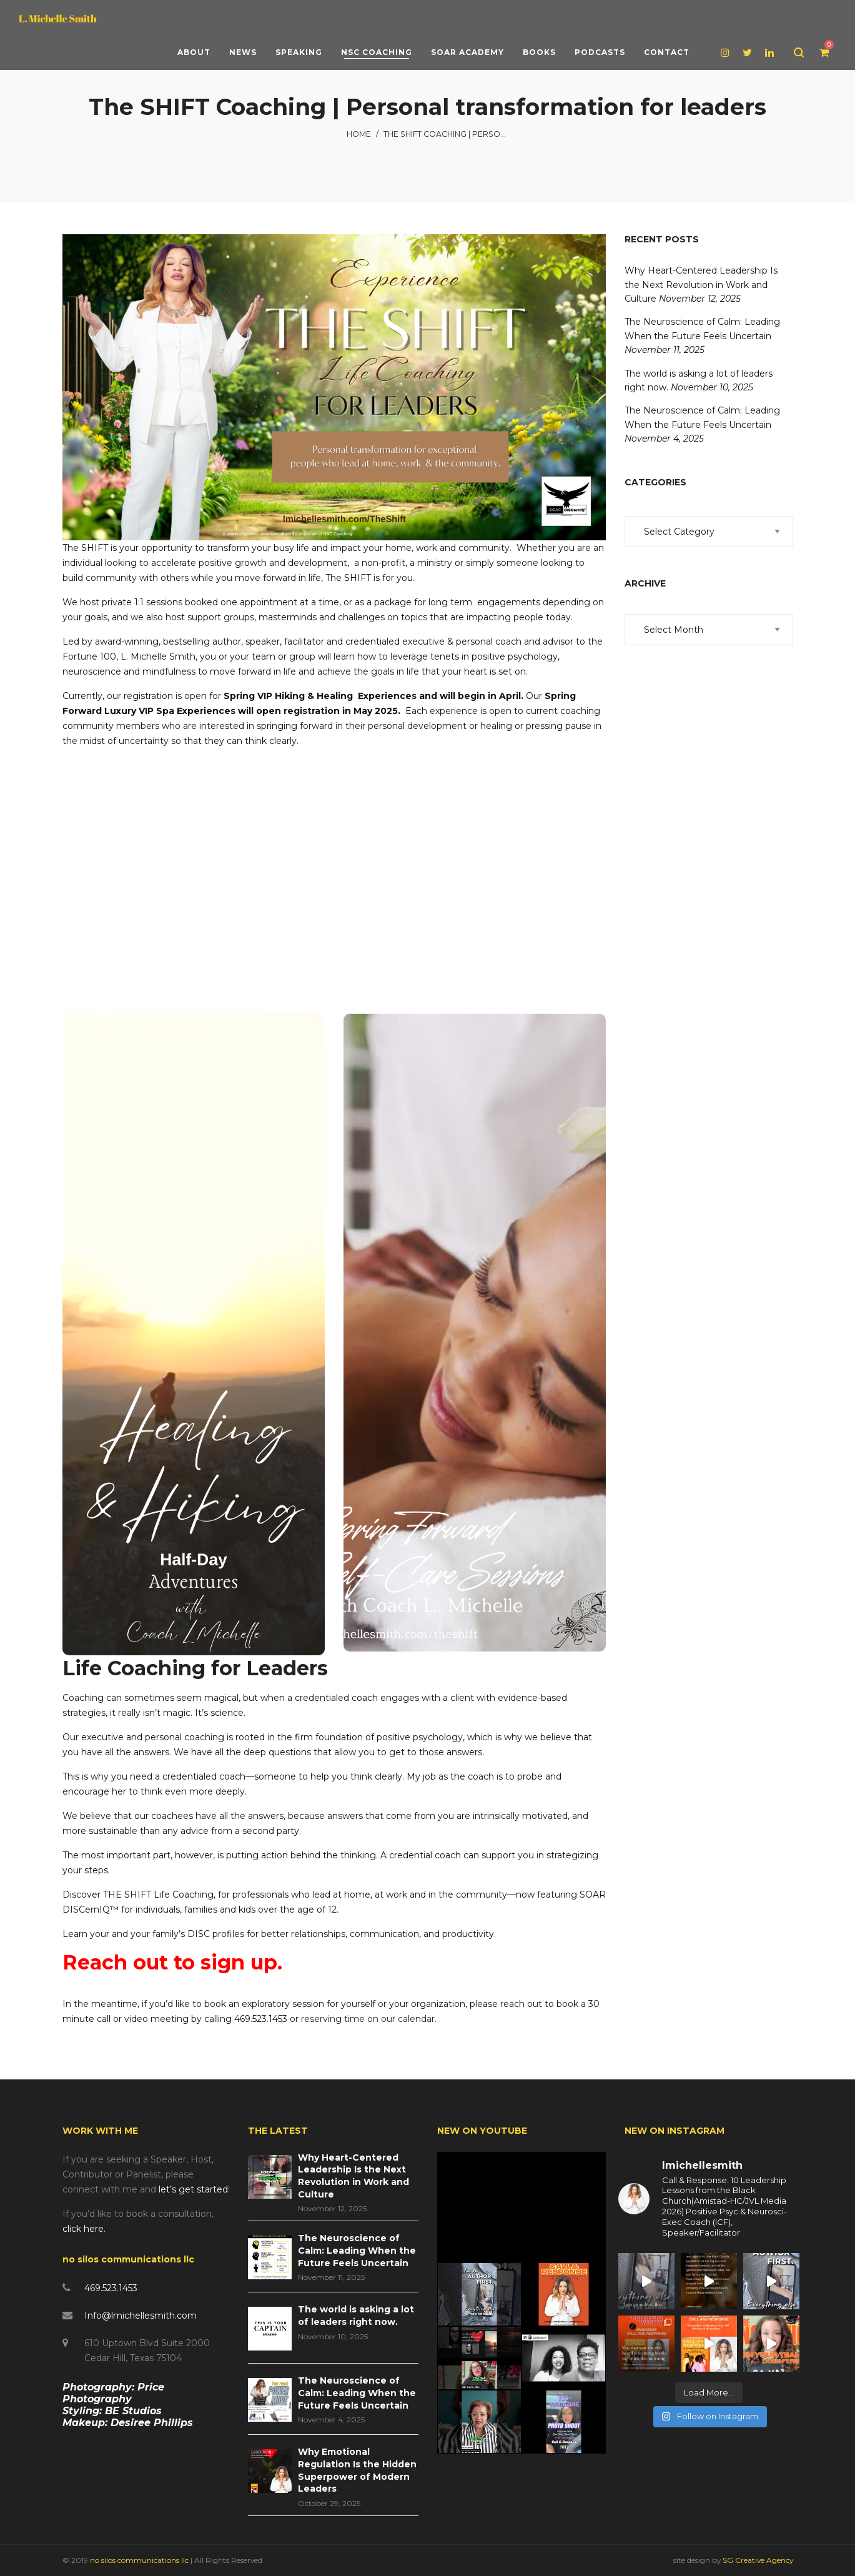 This screenshot has width=855, height=2576. What do you see at coordinates (84, 2228) in the screenshot?
I see `click here.` at bounding box center [84, 2228].